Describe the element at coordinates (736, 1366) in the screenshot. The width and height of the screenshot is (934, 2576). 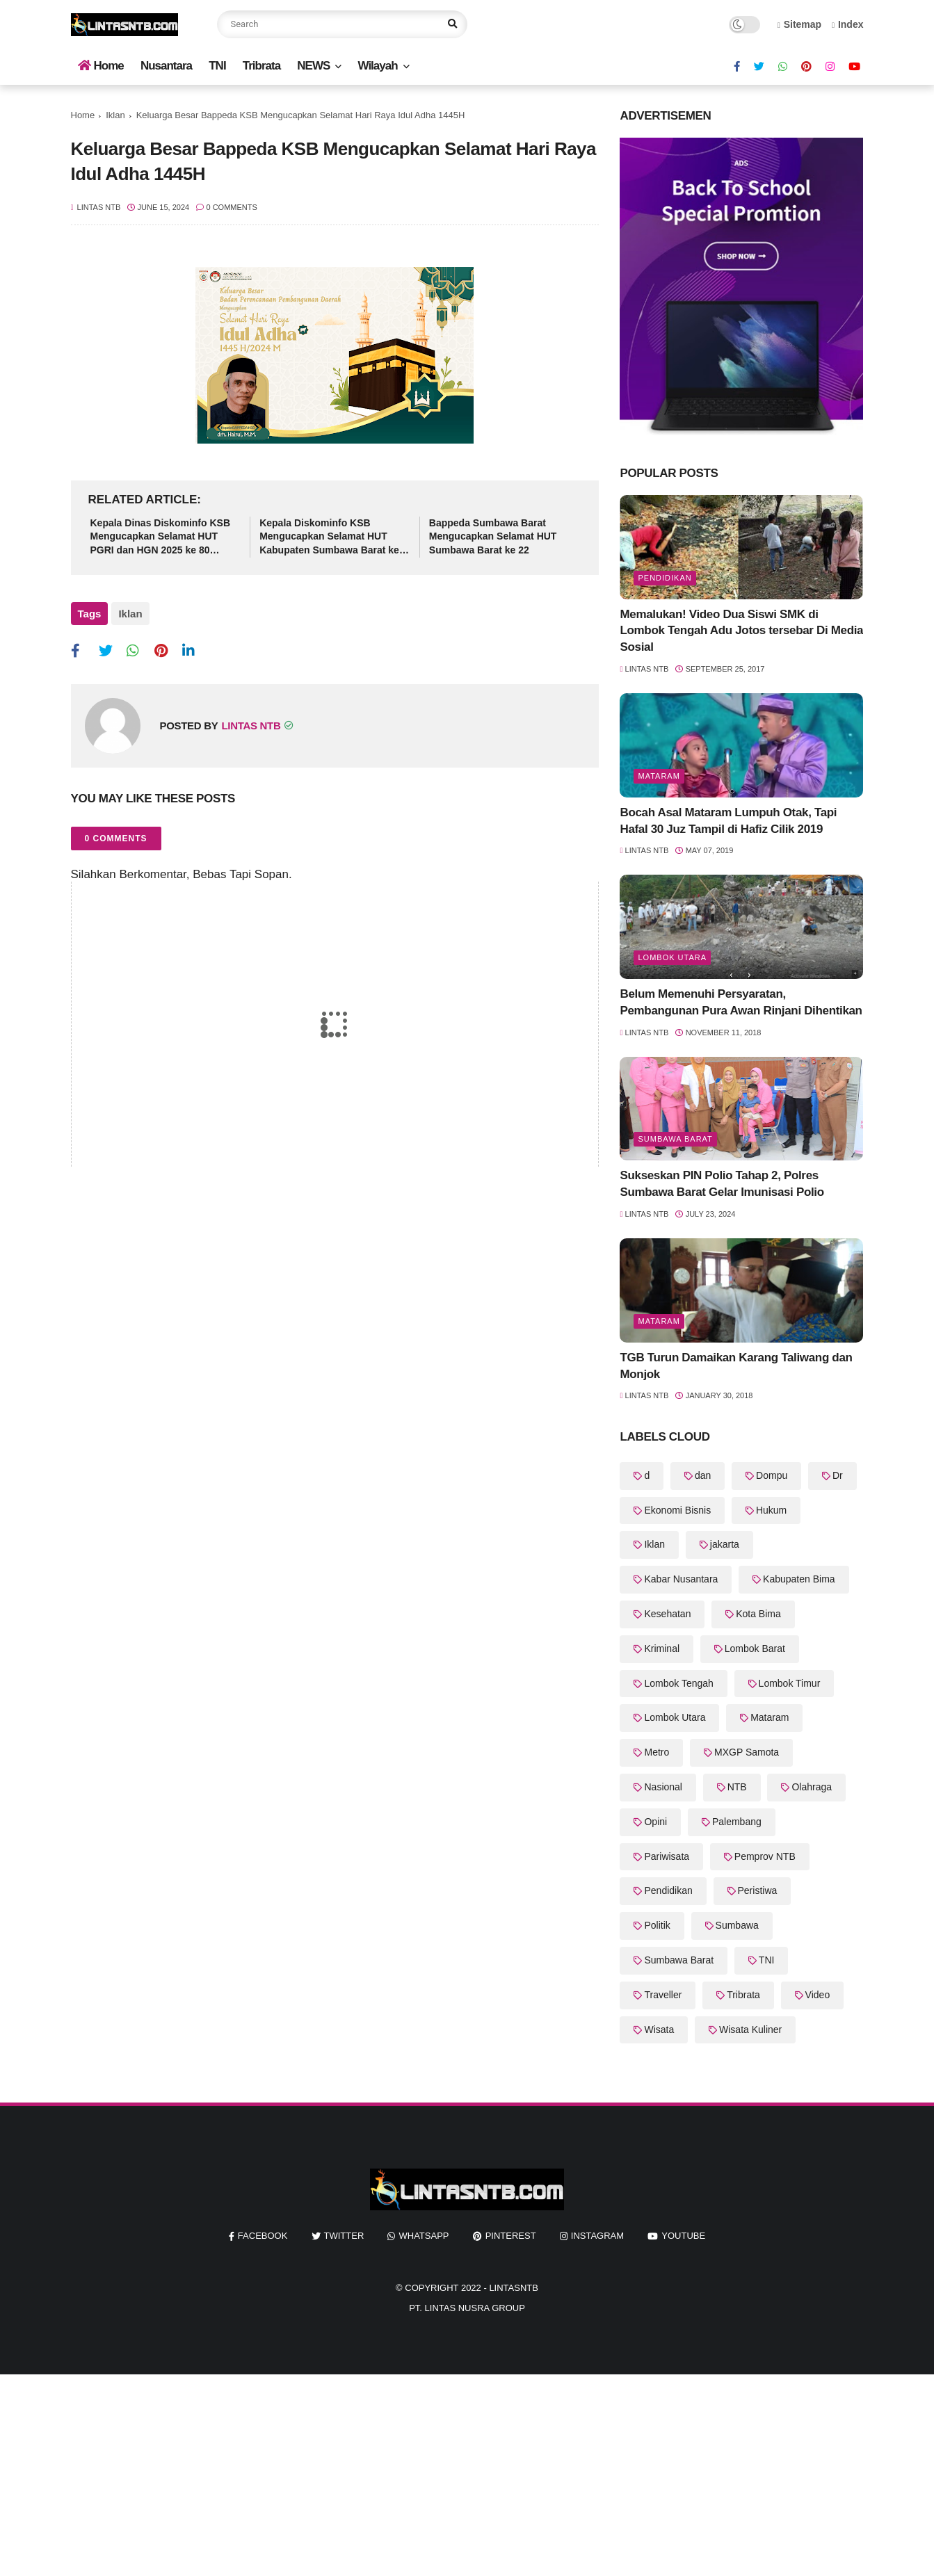
I see `TGB Turun Damaikan Karang Taliwang dan Monjok` at that location.